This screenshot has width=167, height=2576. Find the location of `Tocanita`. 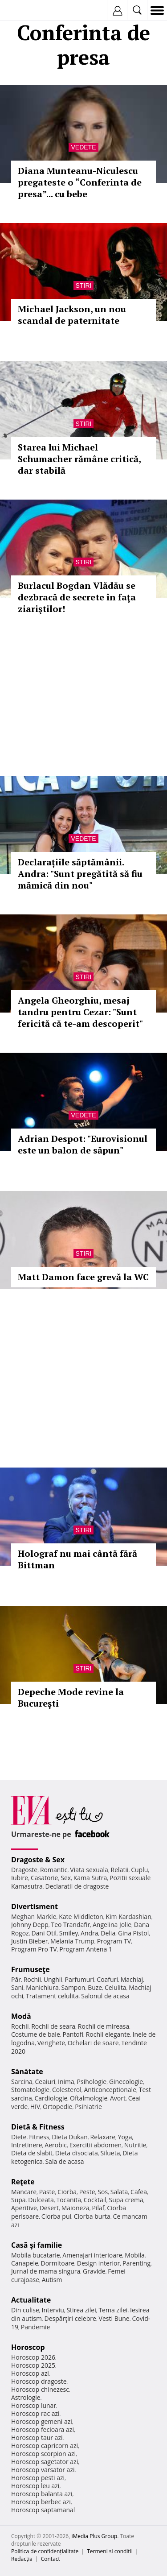

Tocanita is located at coordinates (68, 2200).